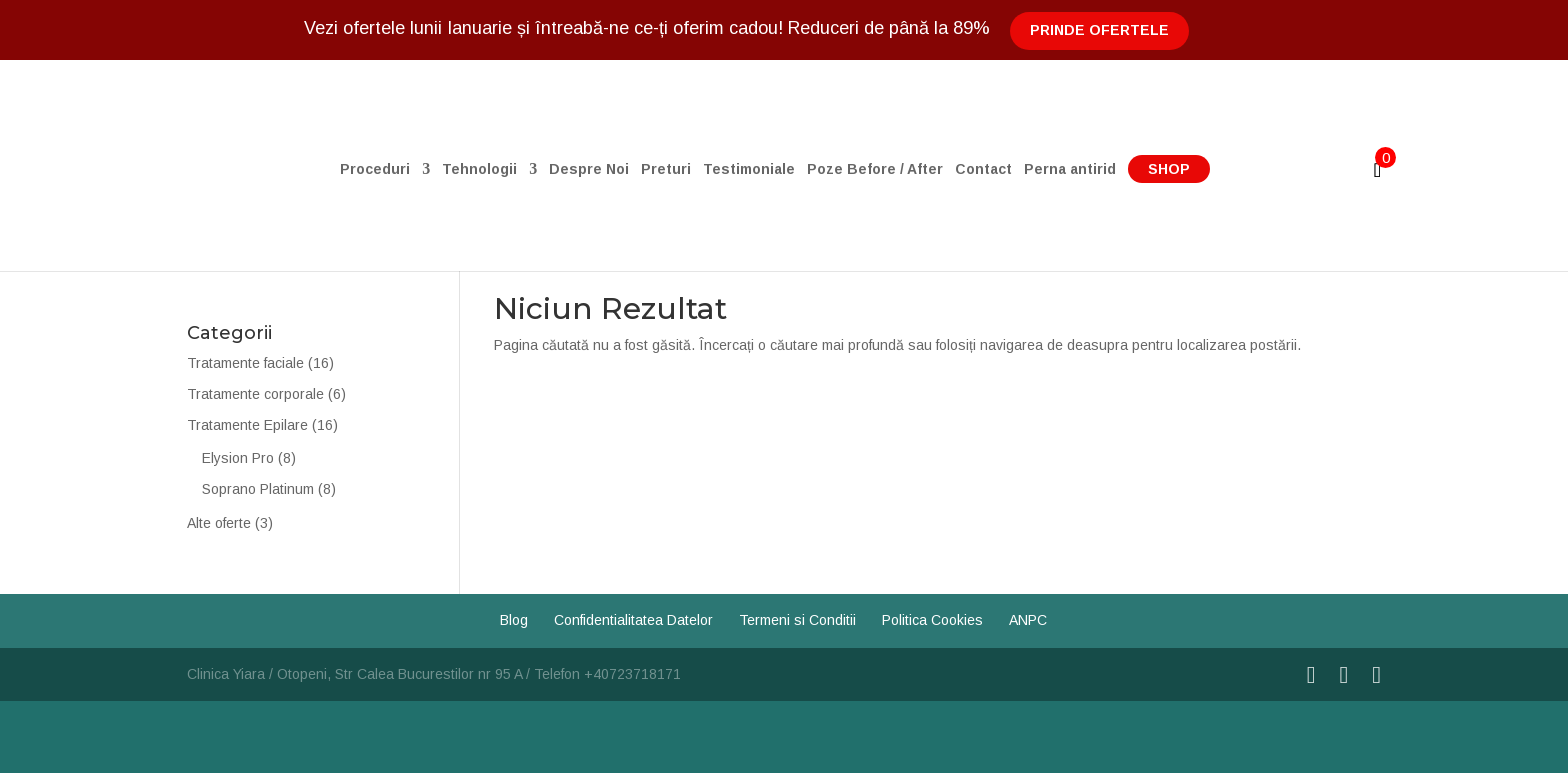  Describe the element at coordinates (514, 620) in the screenshot. I see `Blog` at that location.